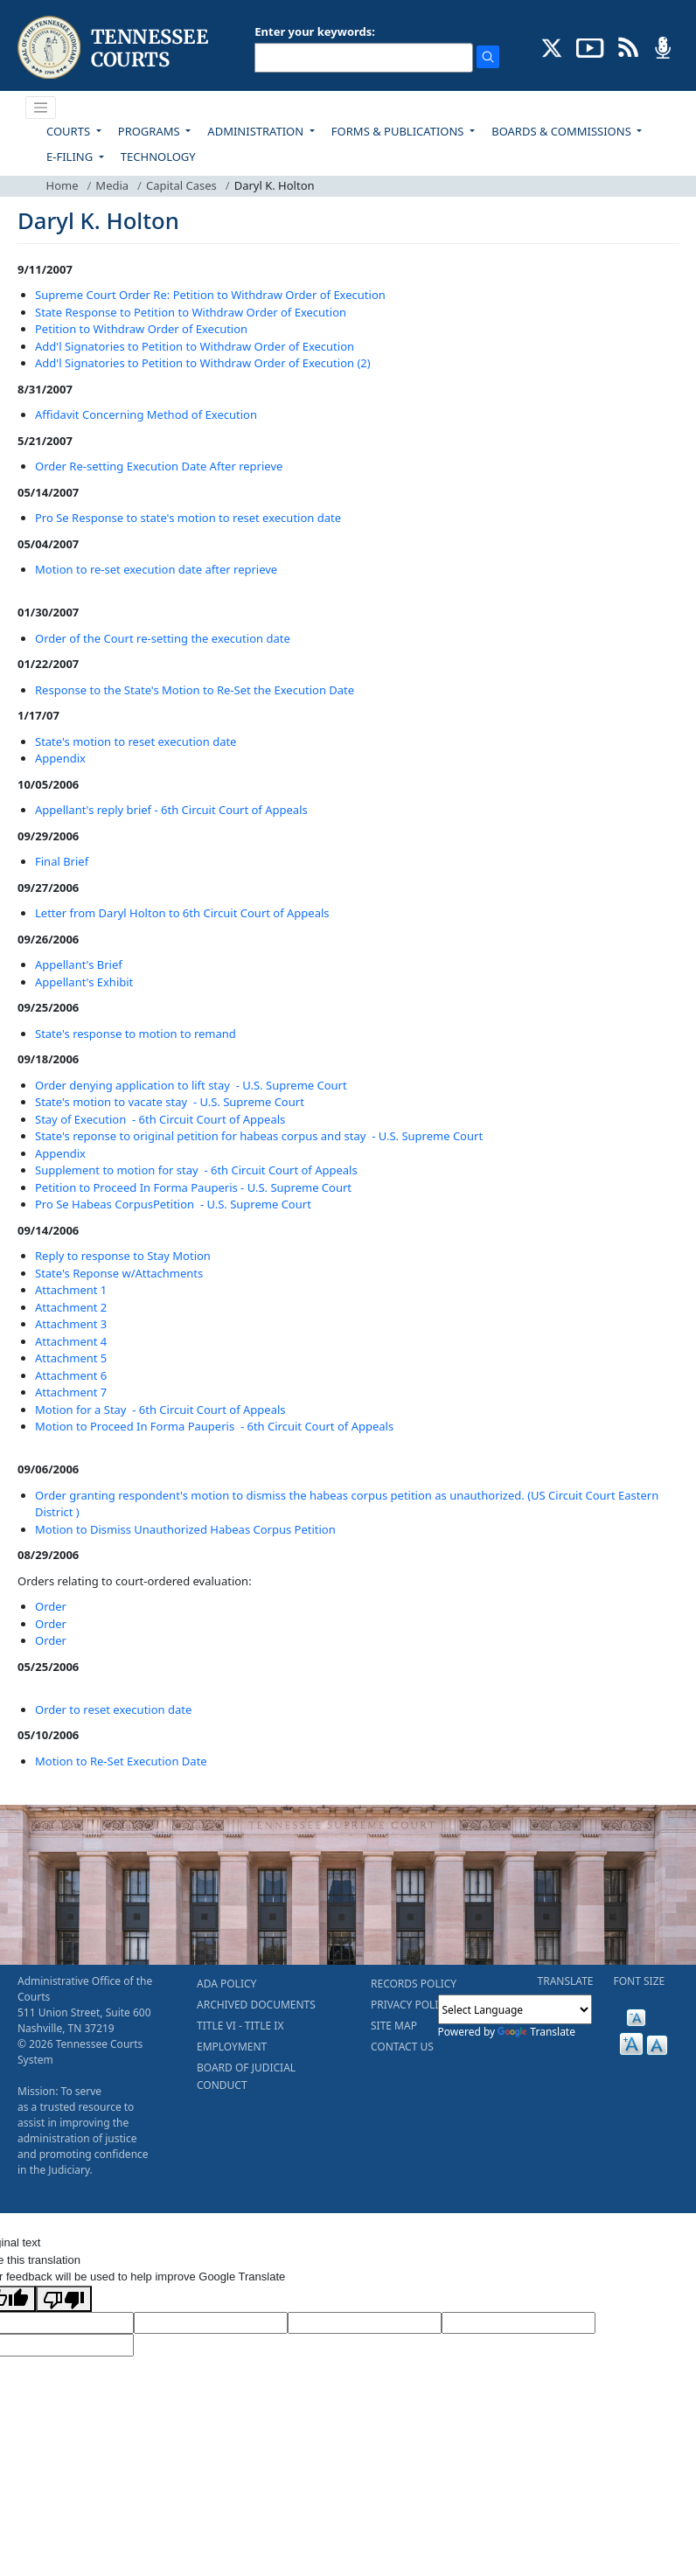 The width and height of the screenshot is (696, 2576). I want to click on State's motion to vacate stay - U.S. Supreme Court, so click(169, 1102).